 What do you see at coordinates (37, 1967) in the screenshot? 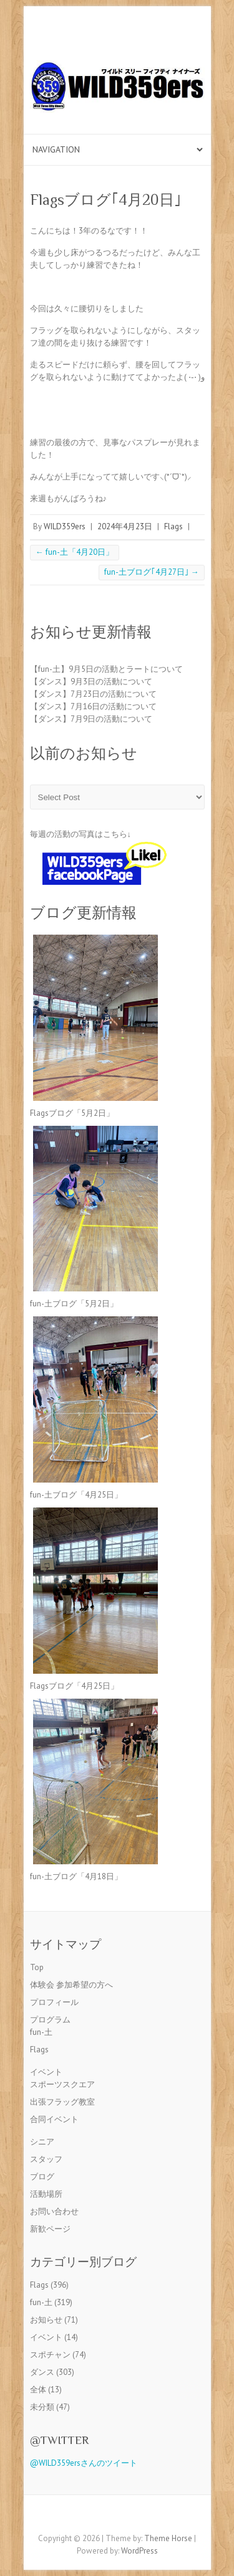
I see `Top` at bounding box center [37, 1967].